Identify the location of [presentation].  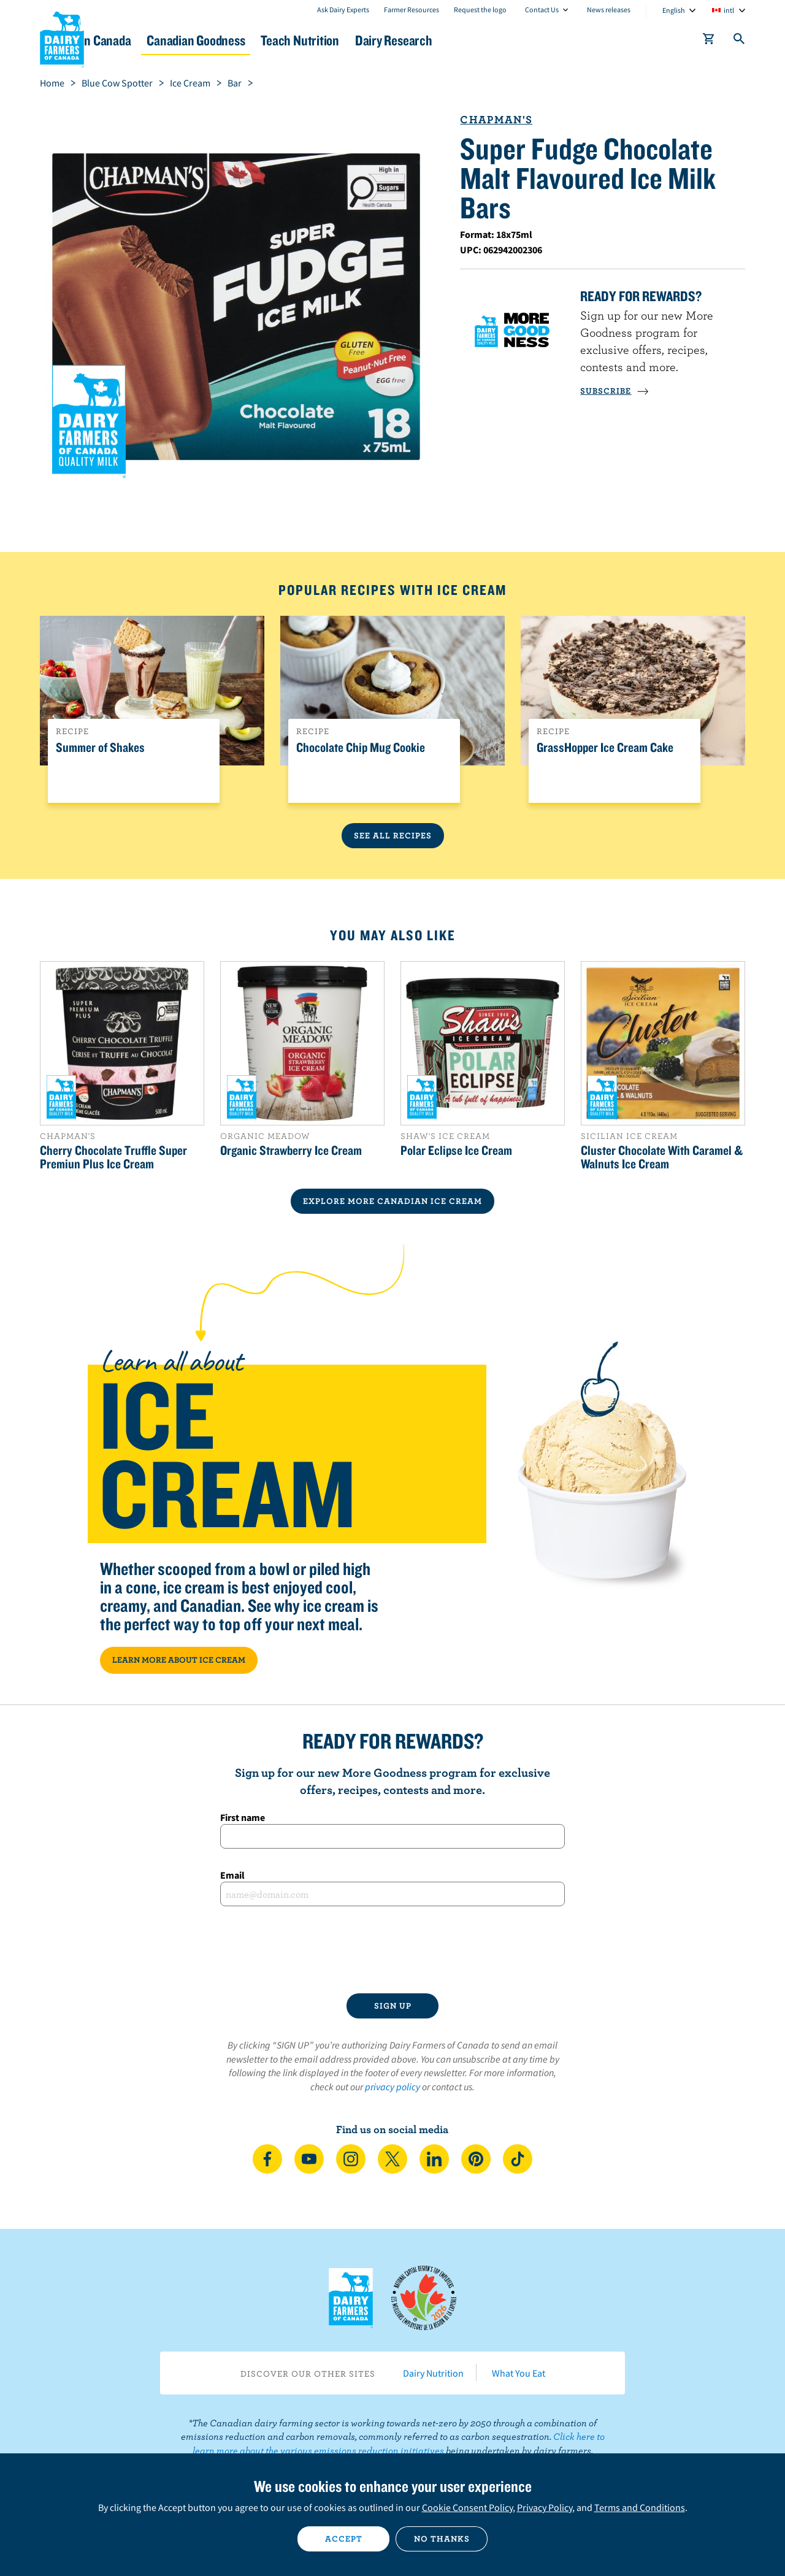
(392, 1950).